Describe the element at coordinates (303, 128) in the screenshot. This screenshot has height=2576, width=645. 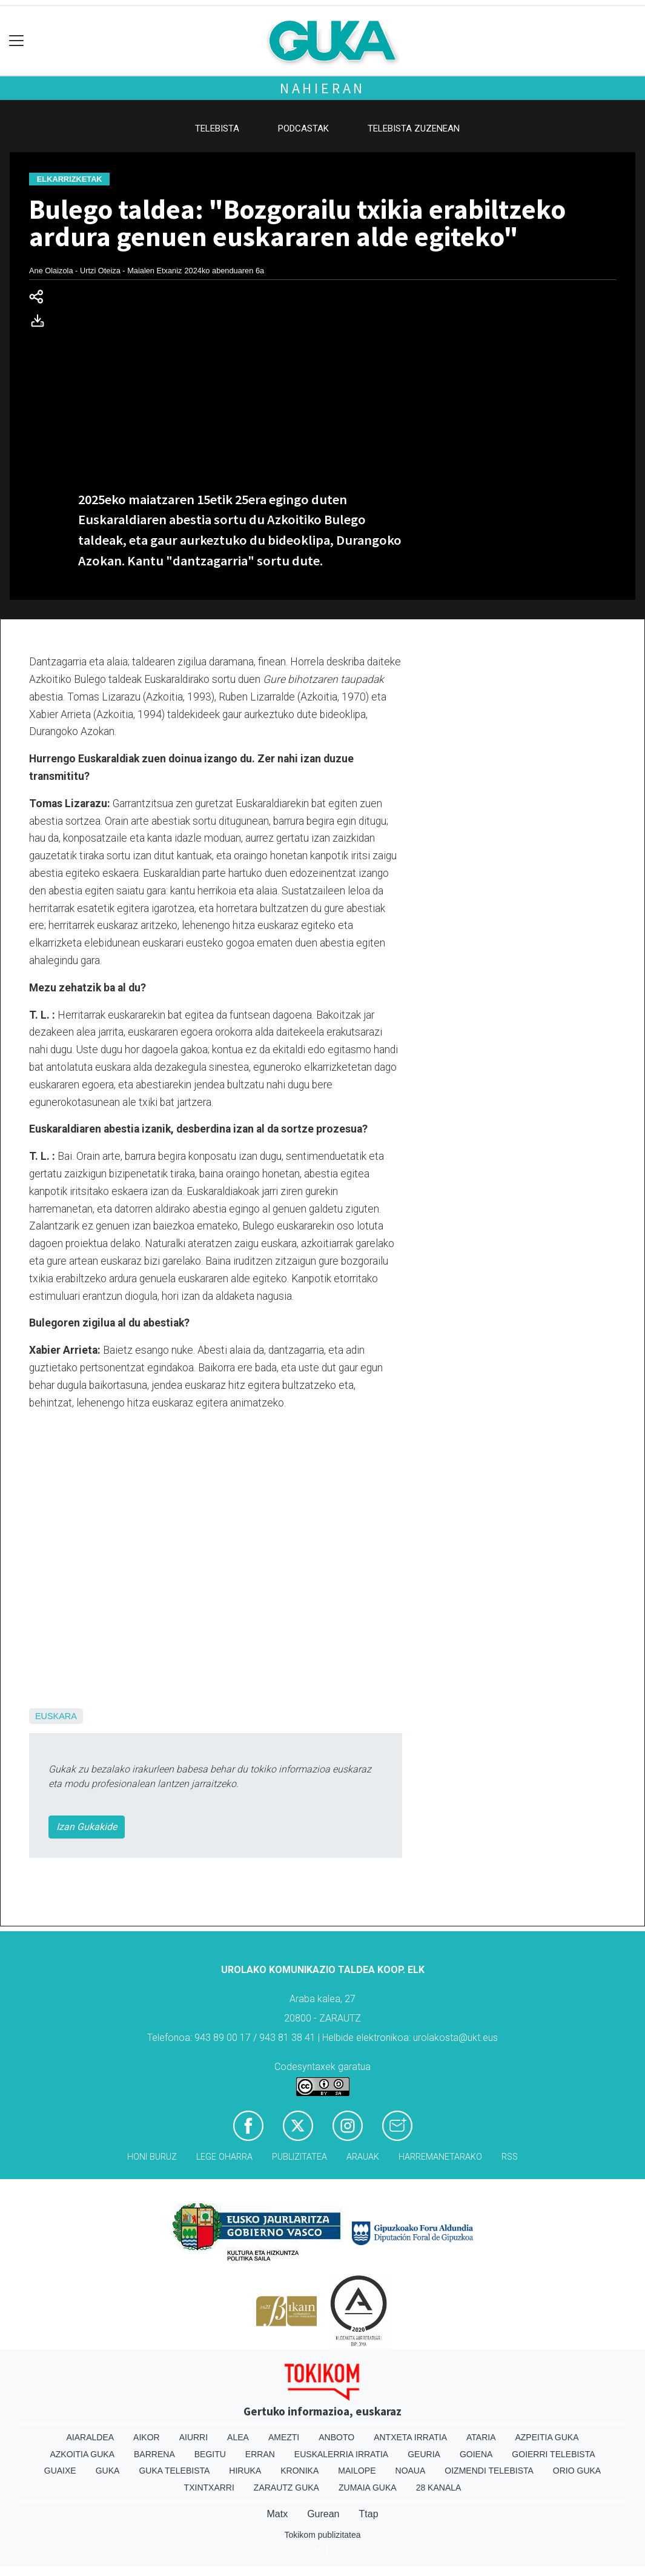
I see `Podcastak` at that location.